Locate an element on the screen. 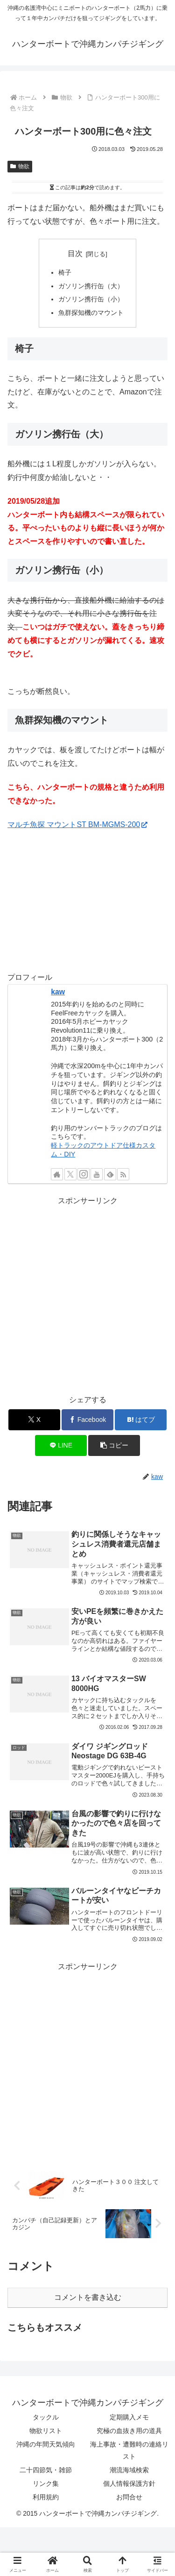 The height and width of the screenshot is (2576, 175). [Xでシェア] is located at coordinates (34, 1419).